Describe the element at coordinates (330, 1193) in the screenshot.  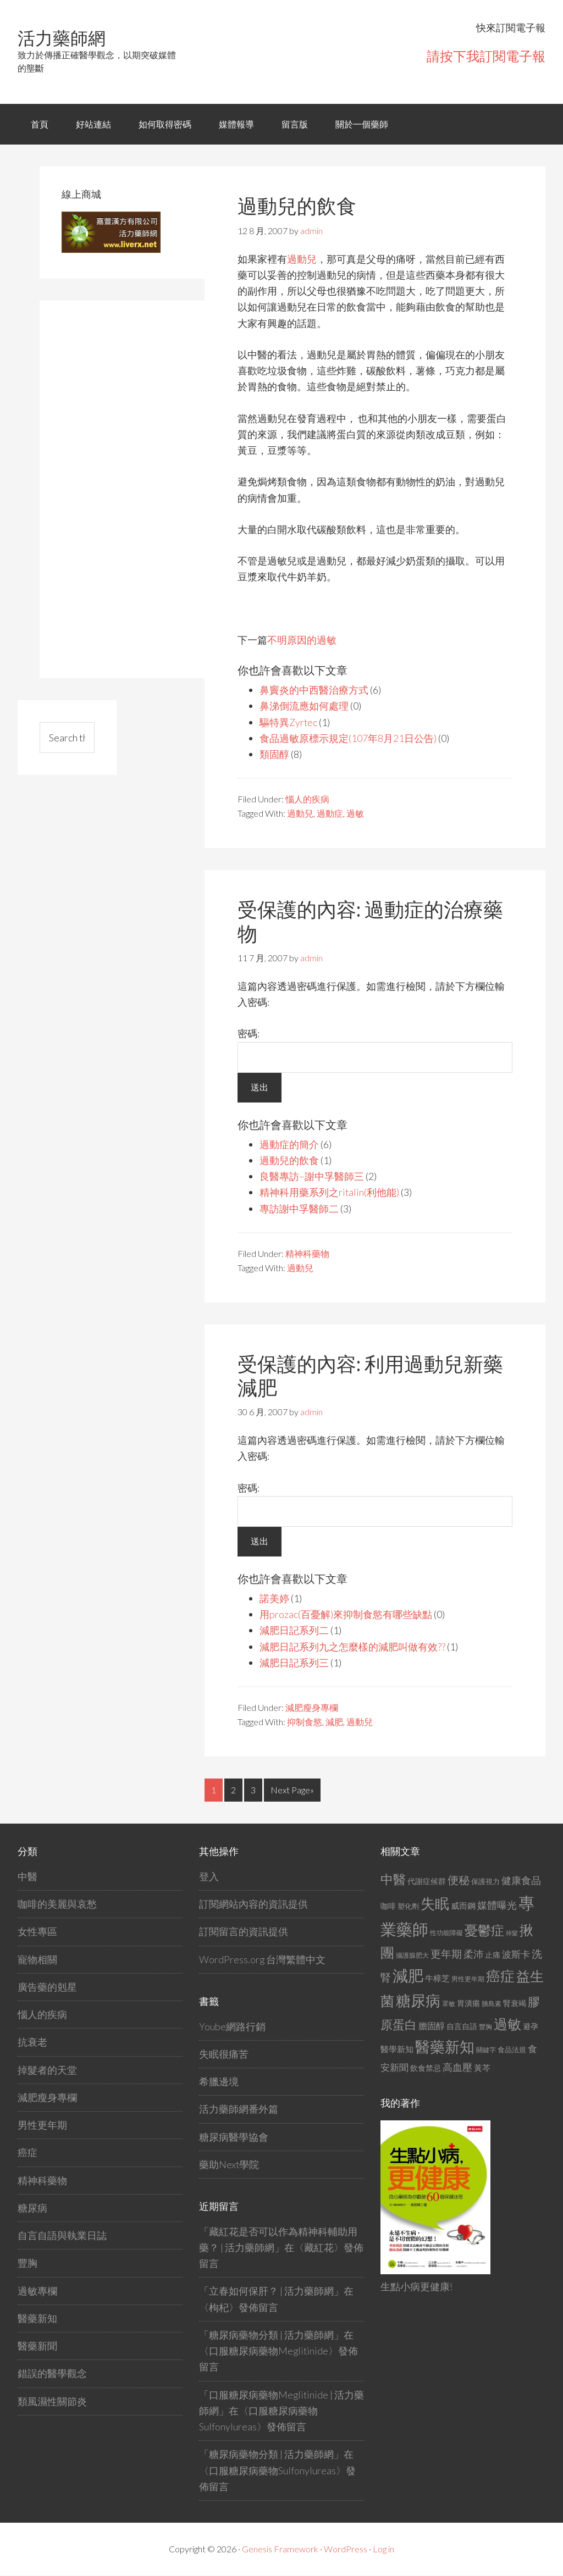
I see `精神科用藥系列之ritalin(利他能)` at that location.